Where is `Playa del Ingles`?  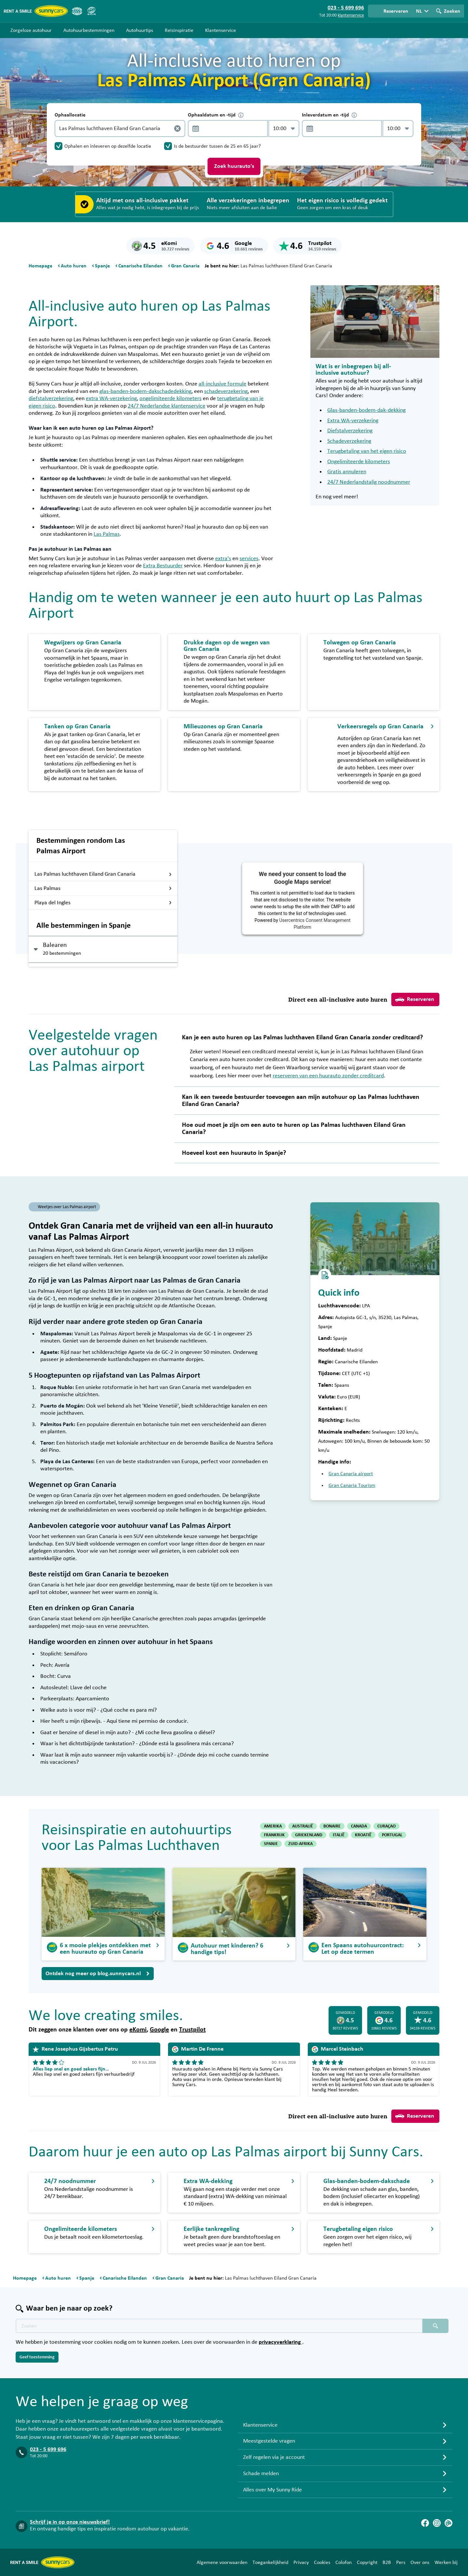
Playa del Ingles is located at coordinates (103, 903).